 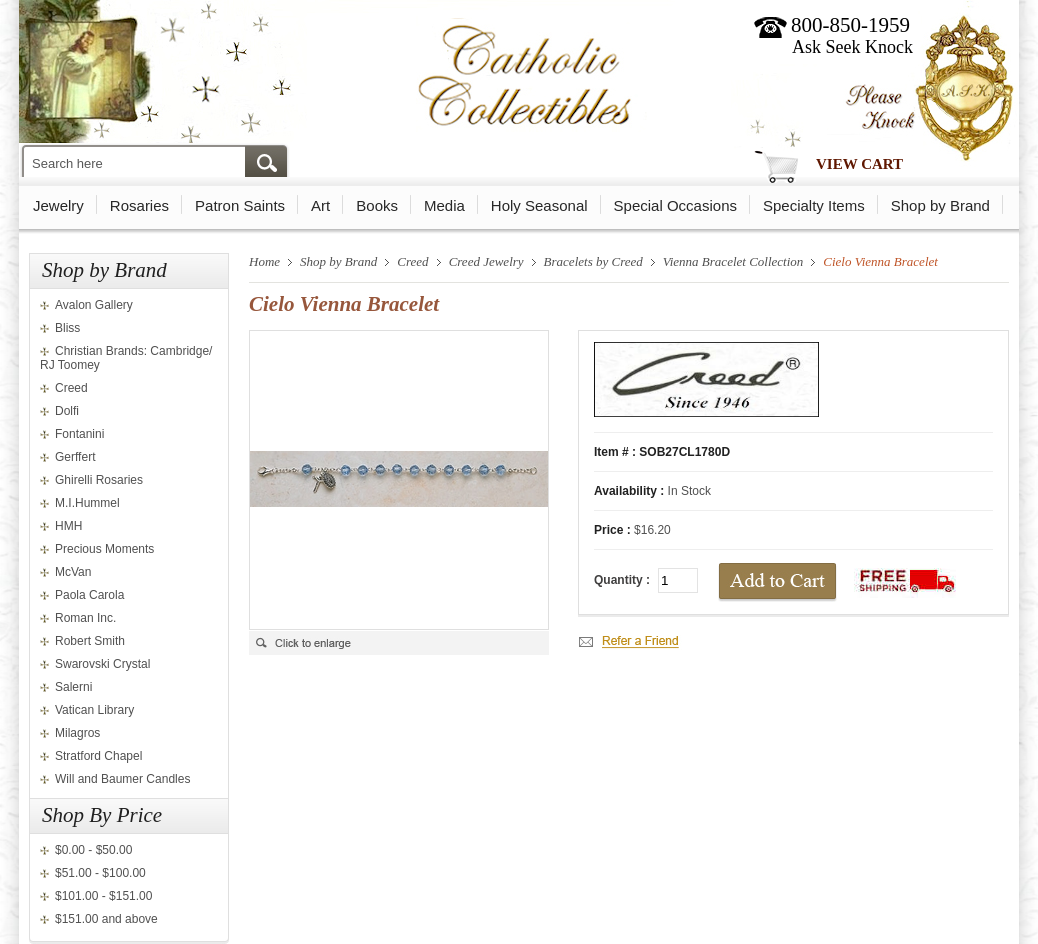 I want to click on McVan, so click(x=73, y=572).